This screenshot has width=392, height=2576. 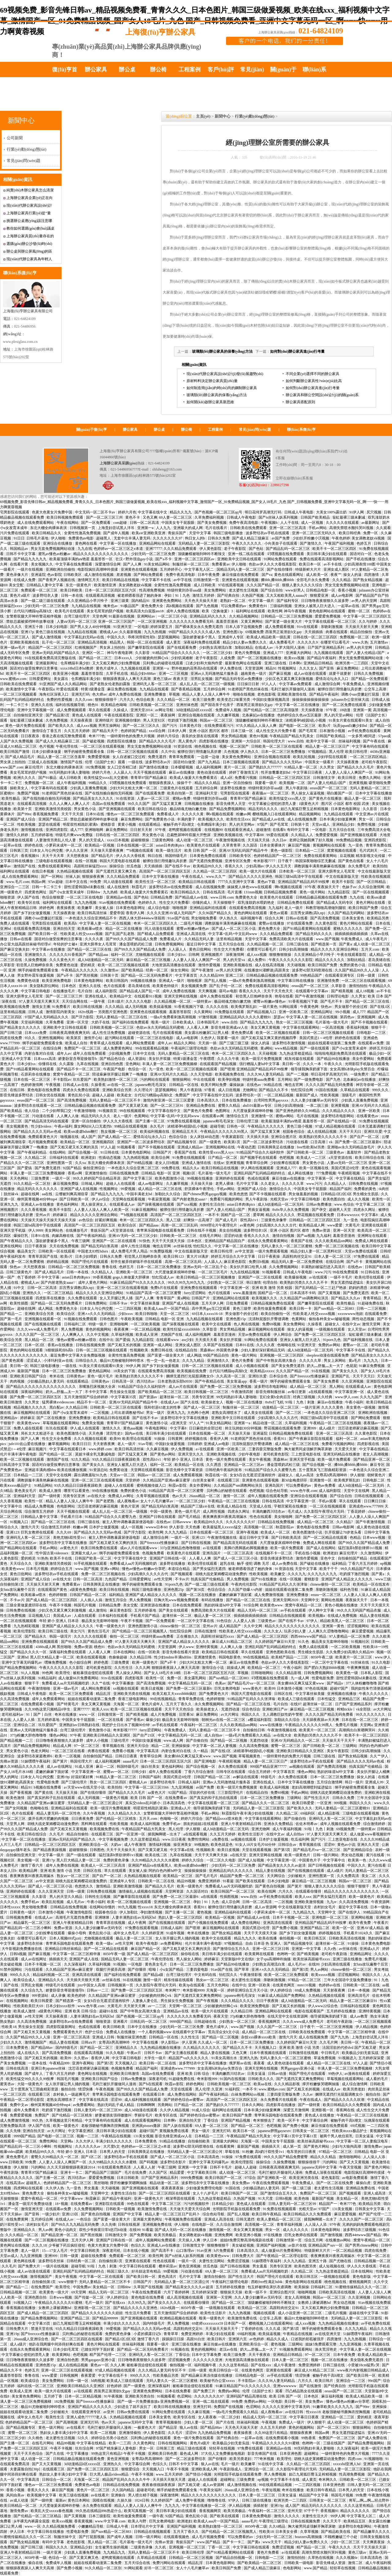 What do you see at coordinates (281, 892) in the screenshot?
I see `日韩精品视频免费看` at bounding box center [281, 892].